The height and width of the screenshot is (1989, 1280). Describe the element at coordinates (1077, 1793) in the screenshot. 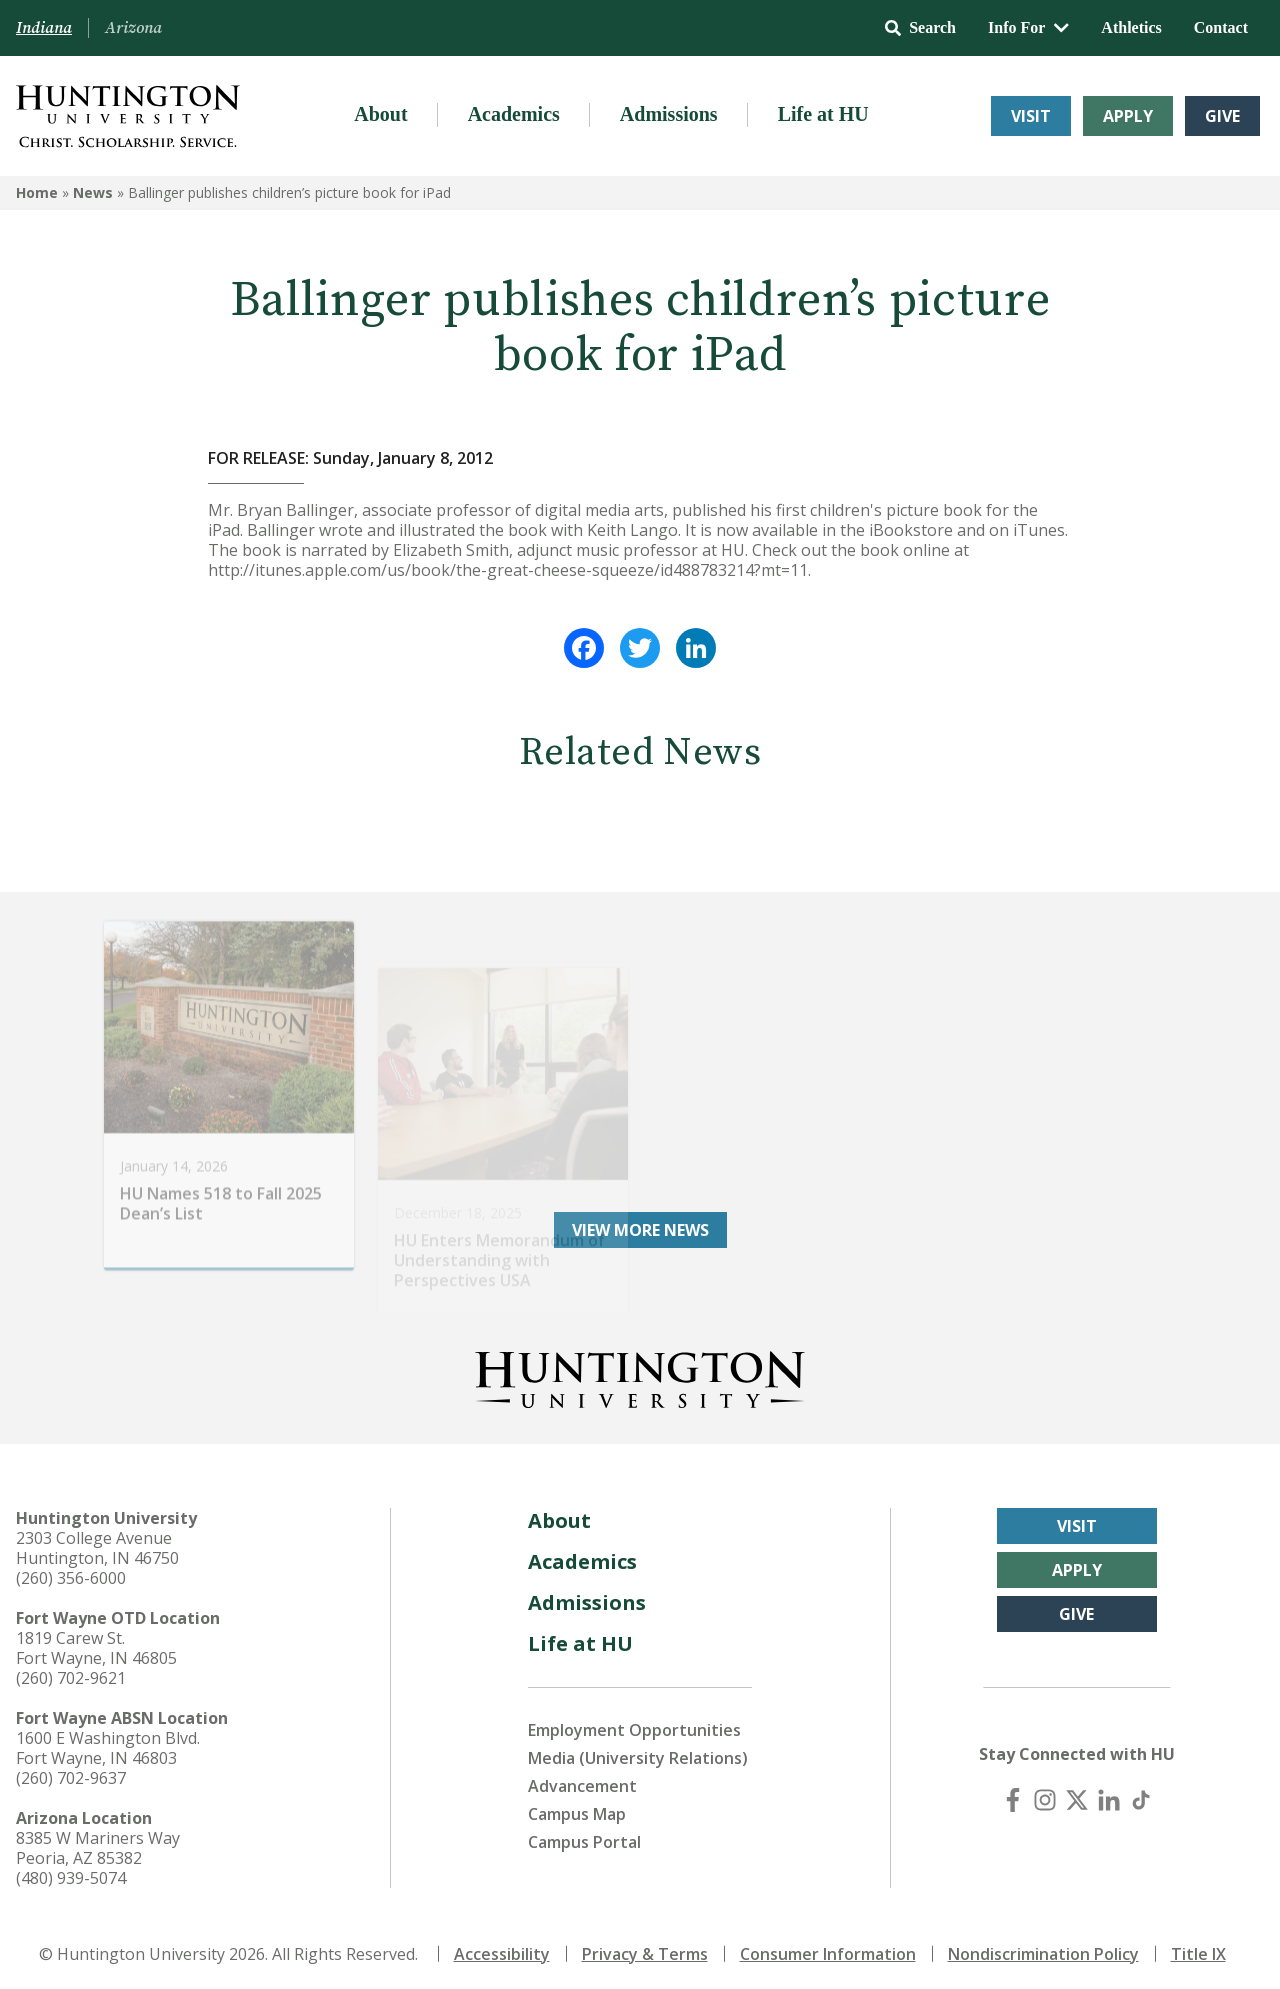

I see `[X (Twitter)]` at that location.